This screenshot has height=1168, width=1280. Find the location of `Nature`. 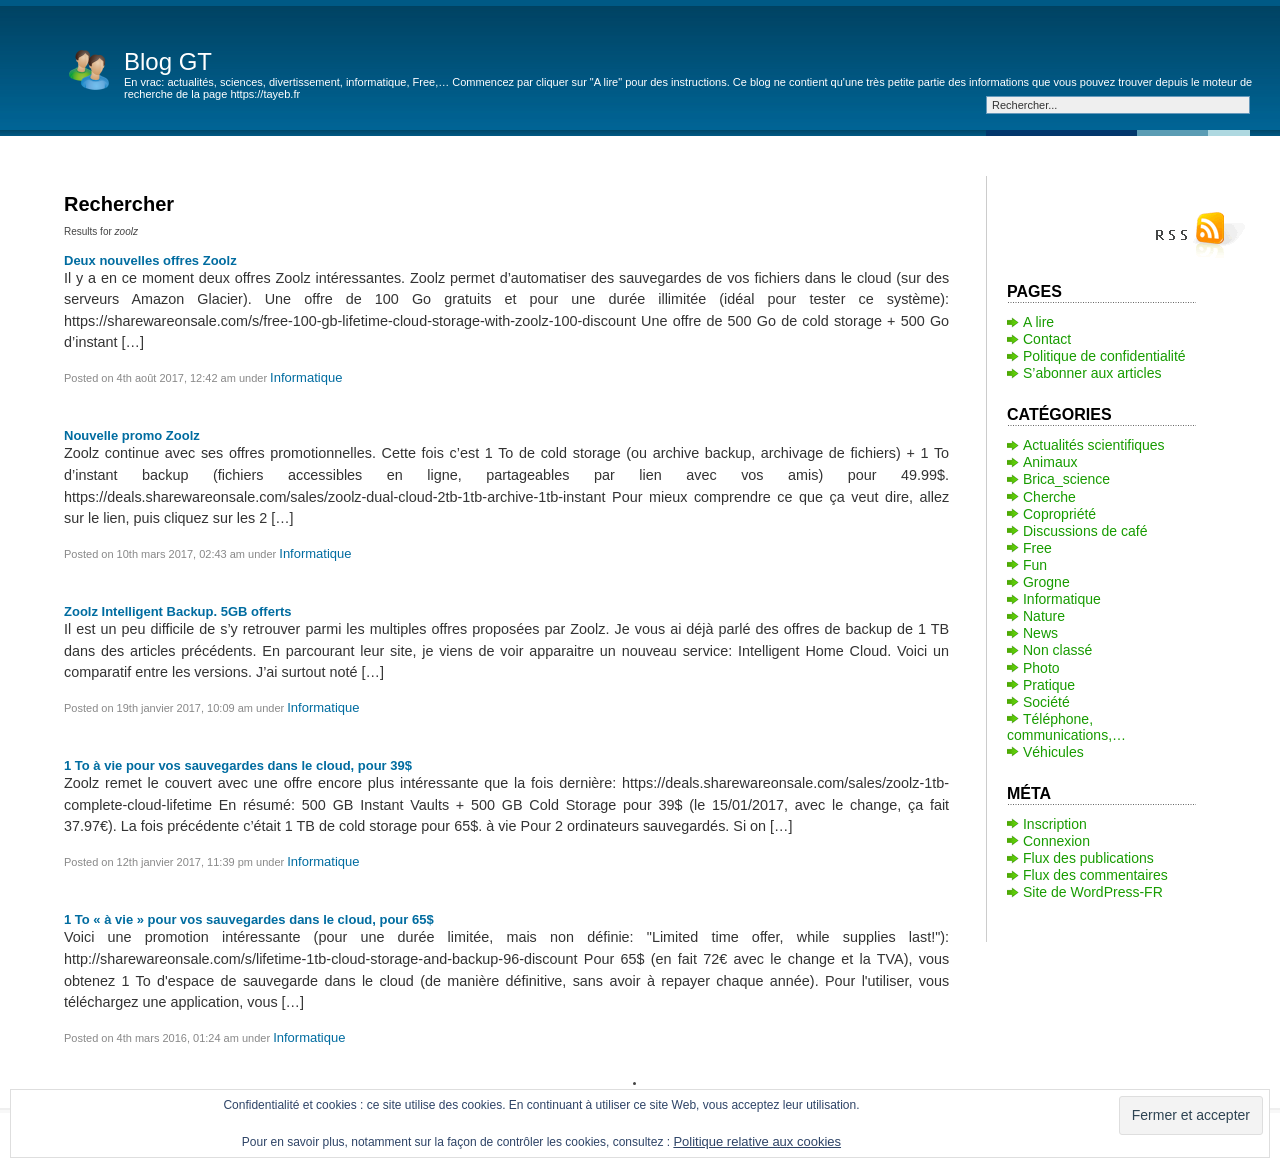

Nature is located at coordinates (1044, 616).